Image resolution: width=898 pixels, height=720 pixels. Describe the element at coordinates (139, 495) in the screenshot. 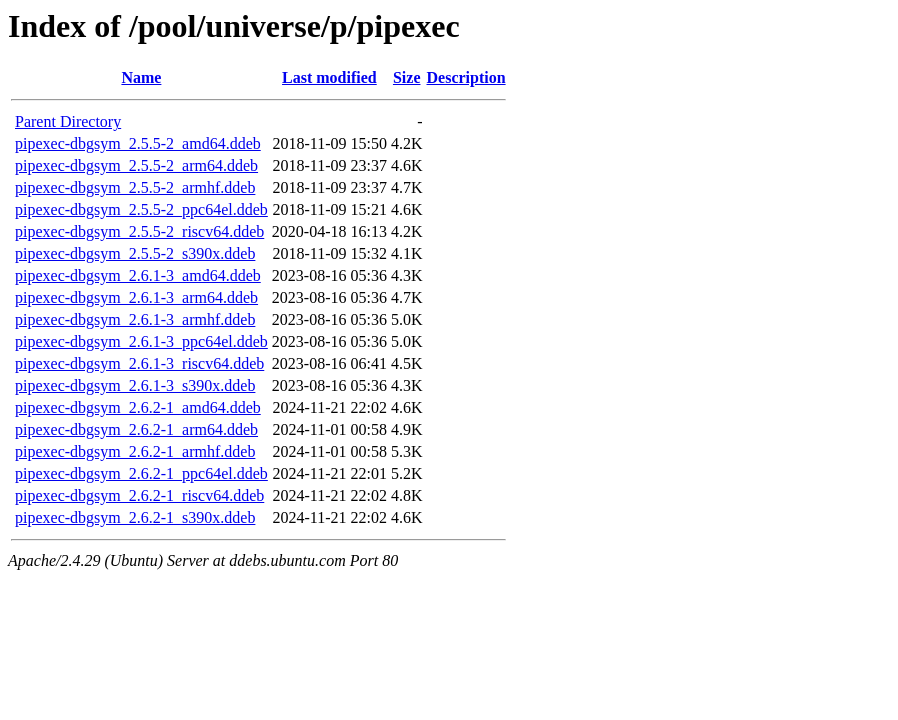

I see `pipexec-dbgsym_2.6.2-1_riscv64.ddeb` at that location.